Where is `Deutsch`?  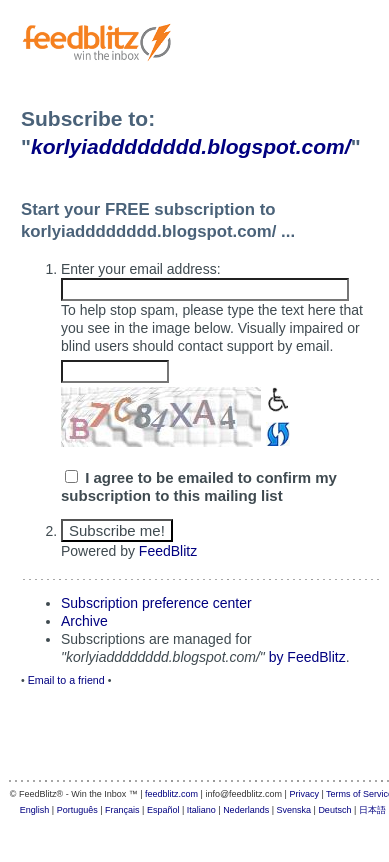
Deutsch is located at coordinates (334, 810).